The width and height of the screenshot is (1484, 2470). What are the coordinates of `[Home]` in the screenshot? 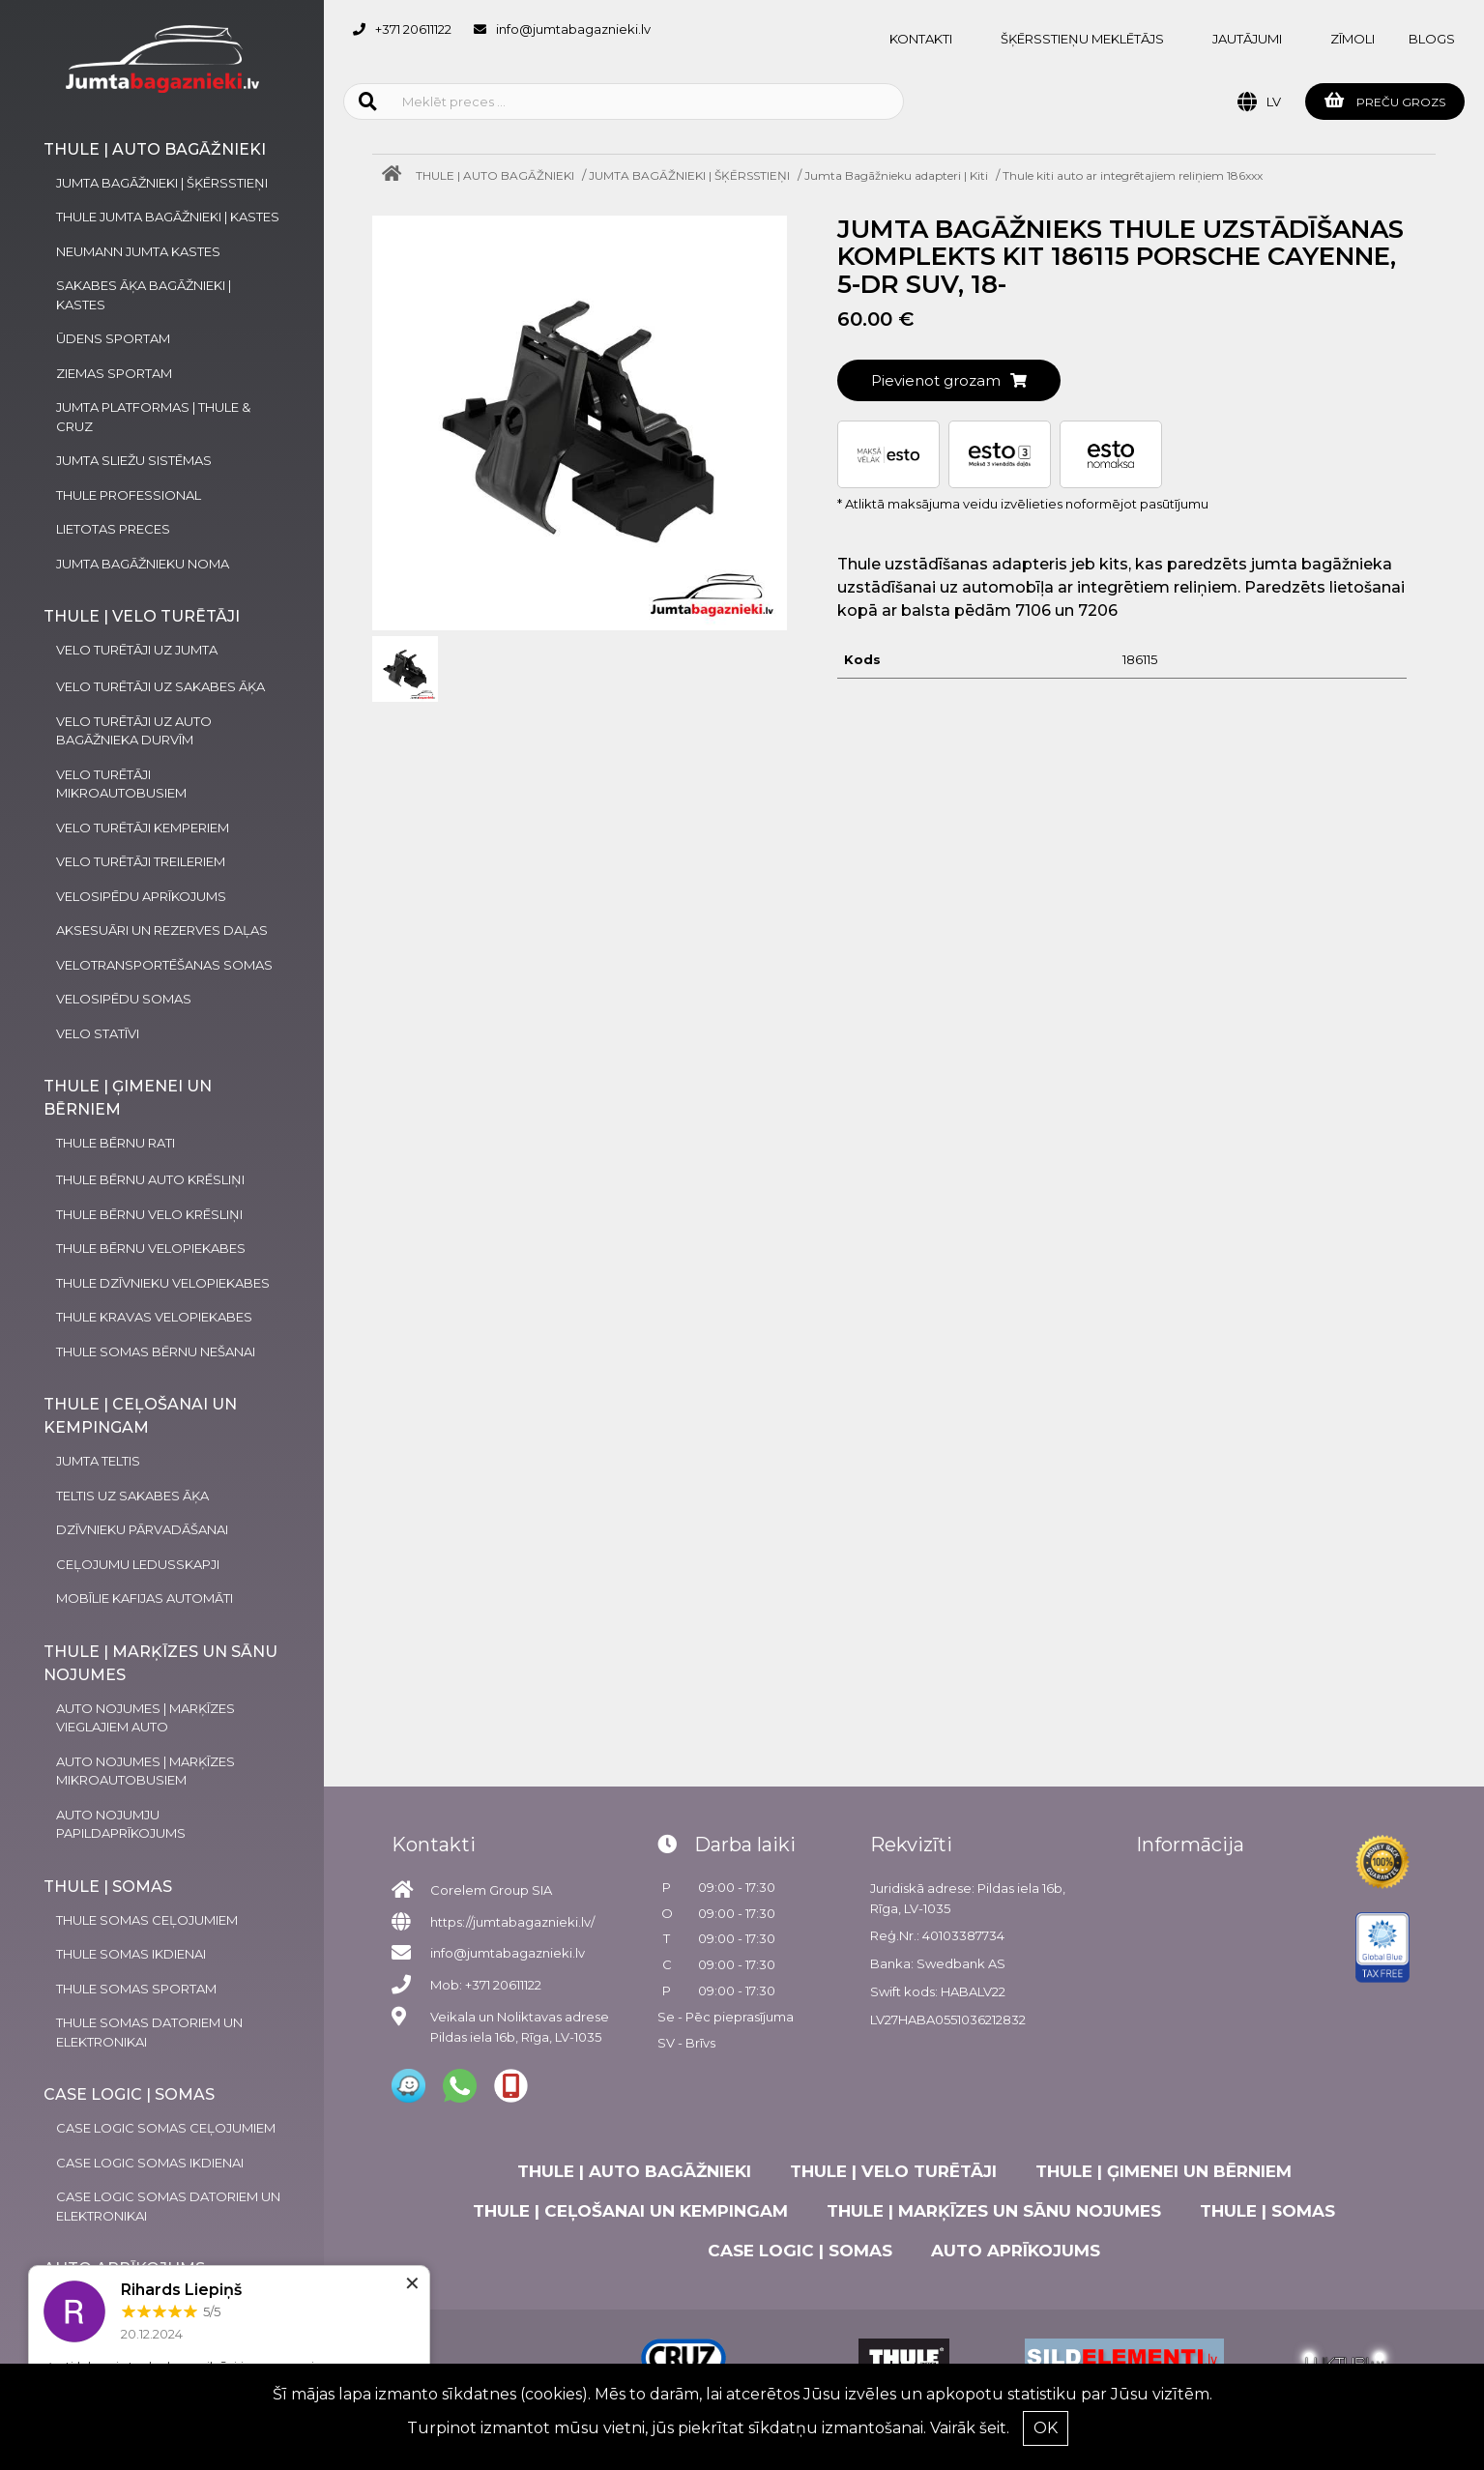 It's located at (396, 175).